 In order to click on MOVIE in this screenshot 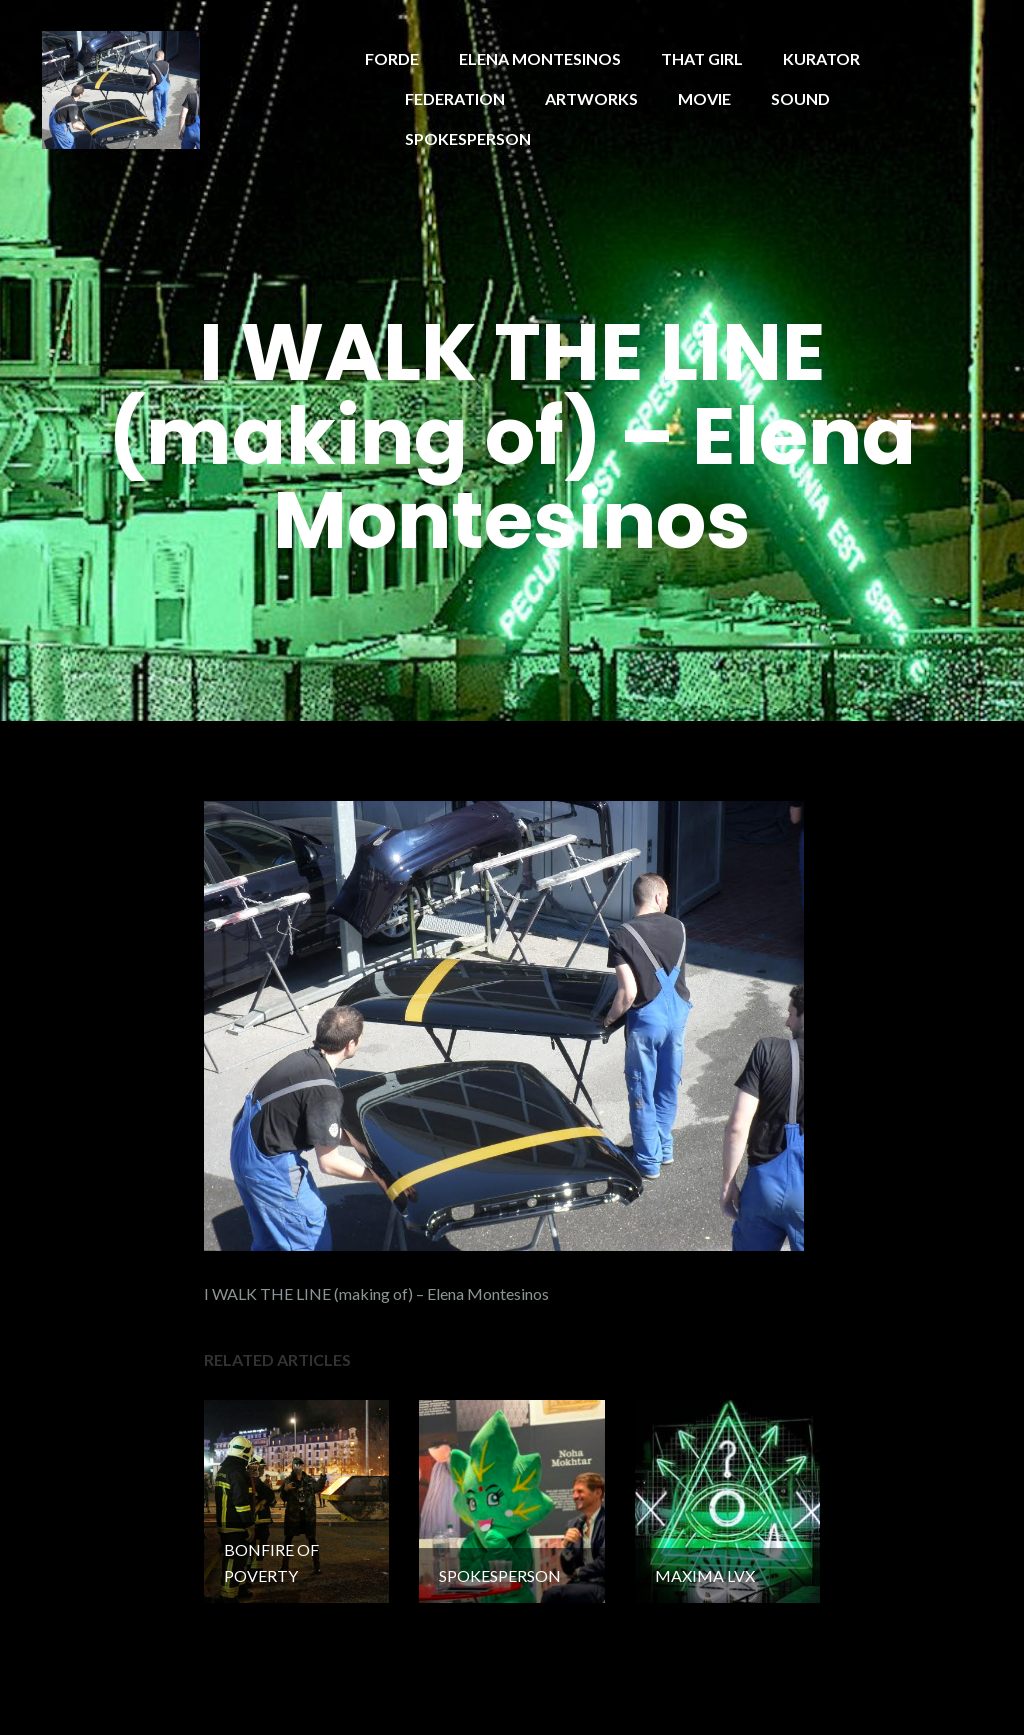, I will do `click(704, 98)`.